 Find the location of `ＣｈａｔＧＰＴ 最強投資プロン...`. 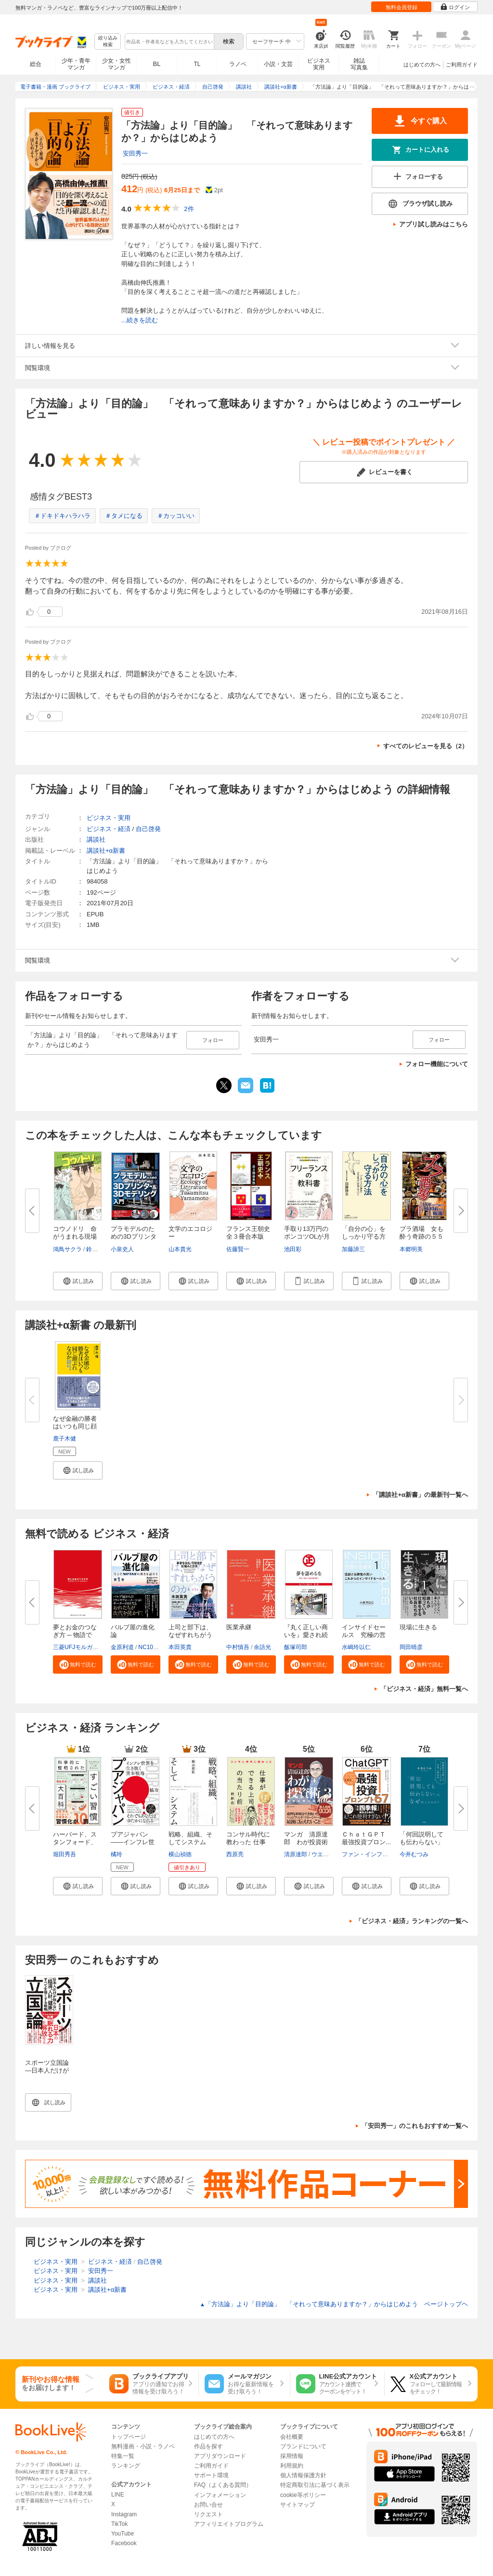

ＣｈａｔＧＰＴ 最強投資プロン... is located at coordinates (367, 1838).